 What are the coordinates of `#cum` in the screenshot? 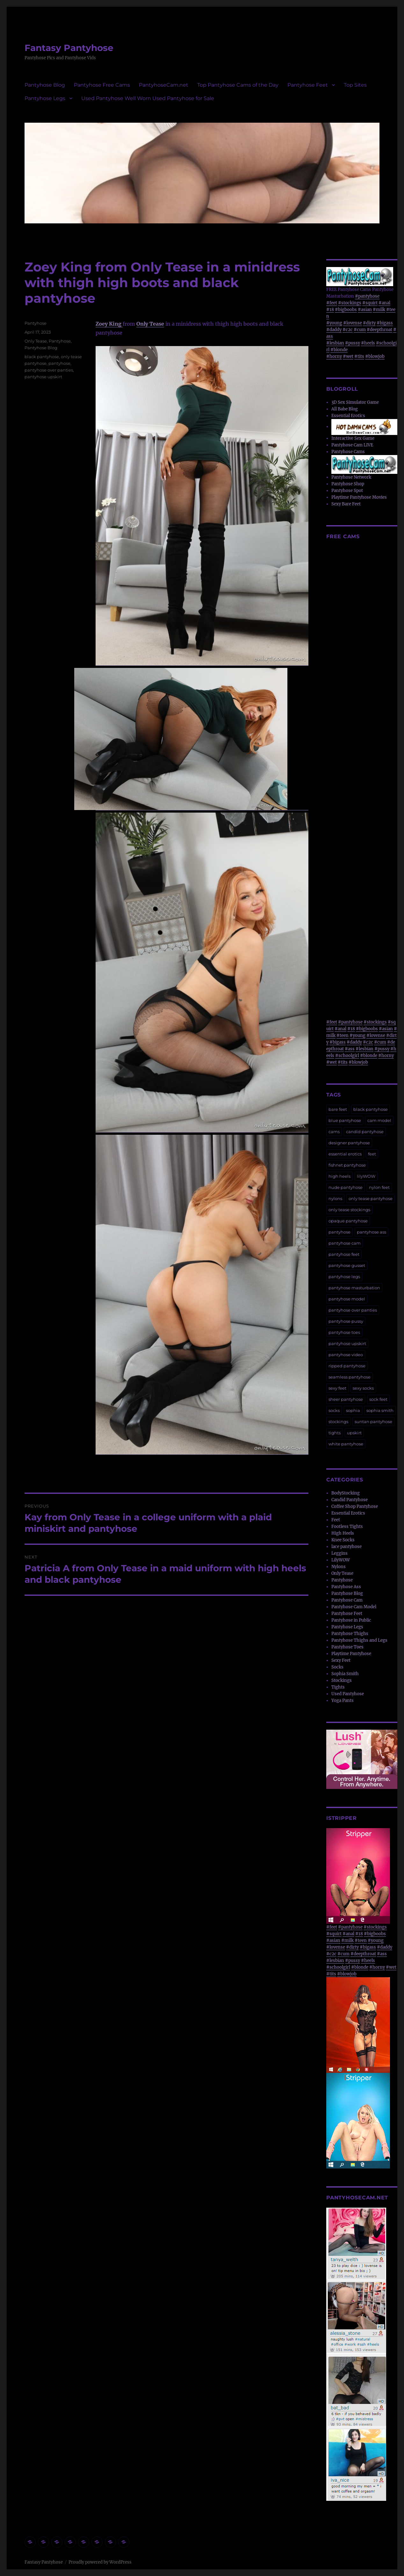 It's located at (360, 329).